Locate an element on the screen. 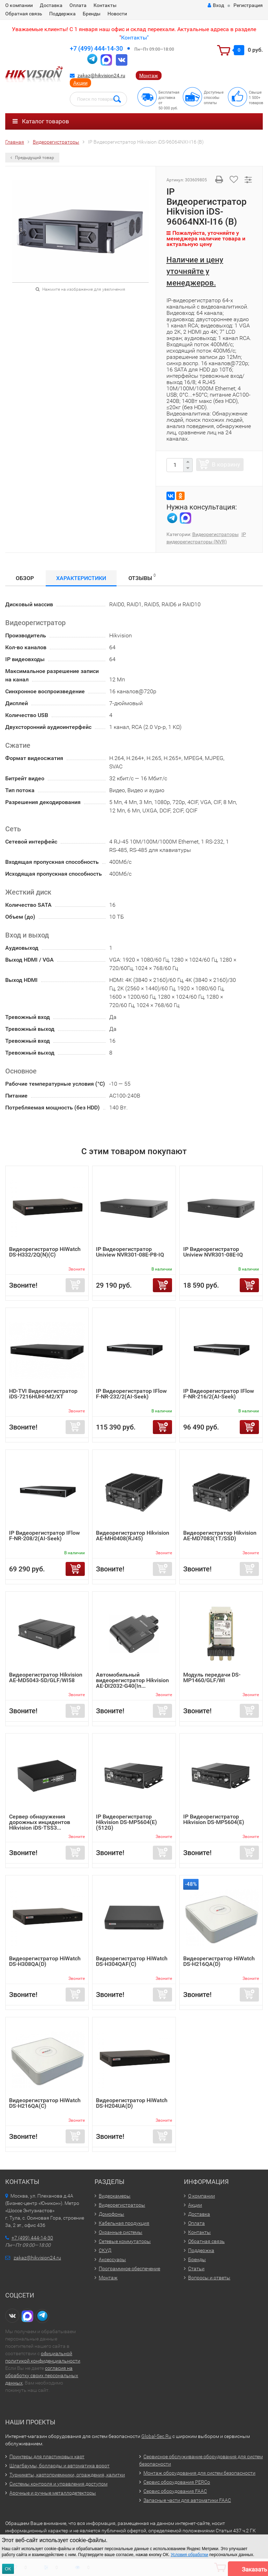  Системы контроля и управления доступом is located at coordinates (58, 2484).